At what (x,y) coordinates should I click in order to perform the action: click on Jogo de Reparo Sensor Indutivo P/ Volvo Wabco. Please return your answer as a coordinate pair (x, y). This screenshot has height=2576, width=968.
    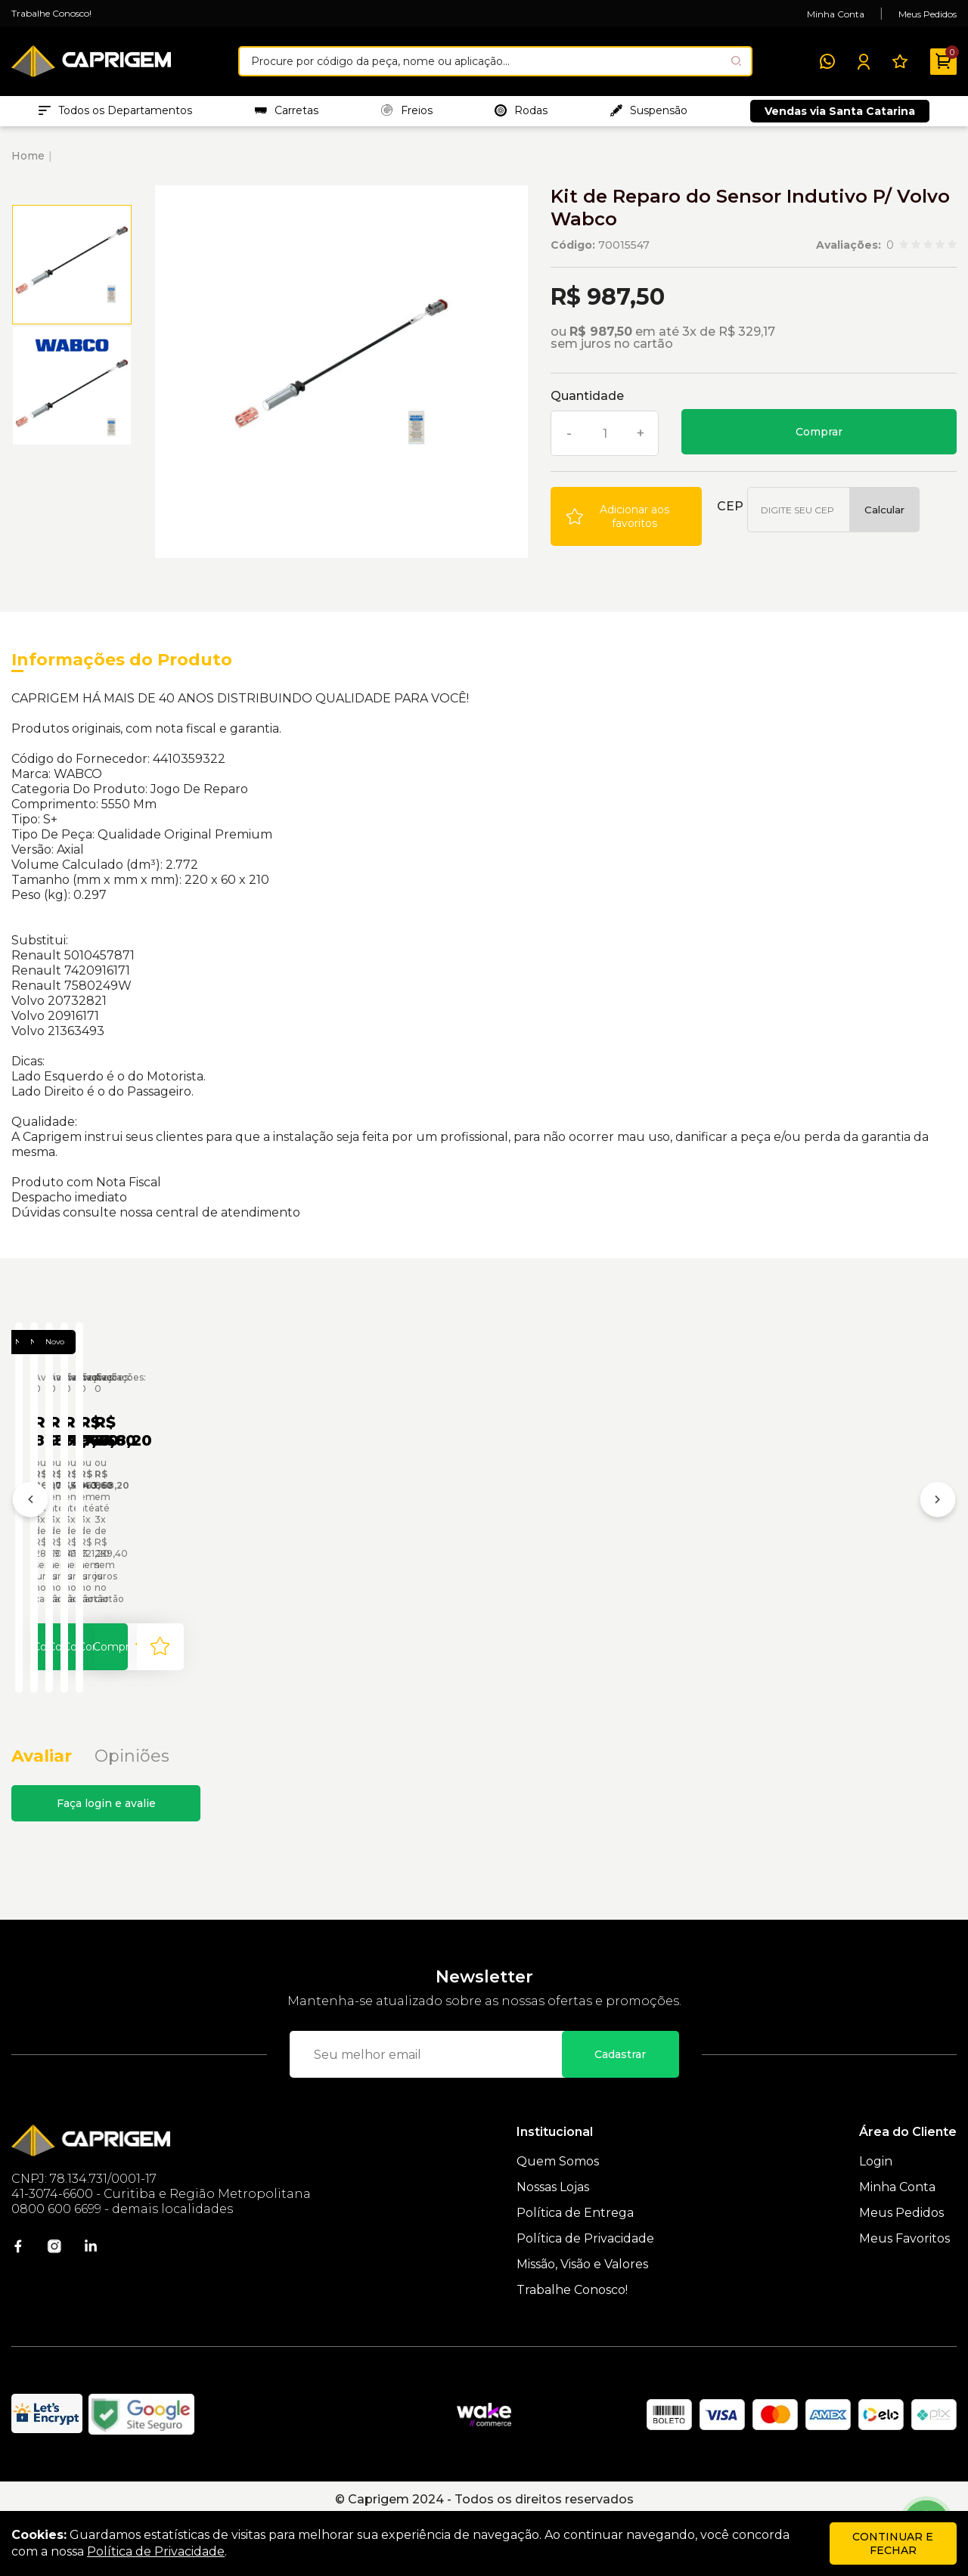
    Looking at the image, I should click on (100, 1550).